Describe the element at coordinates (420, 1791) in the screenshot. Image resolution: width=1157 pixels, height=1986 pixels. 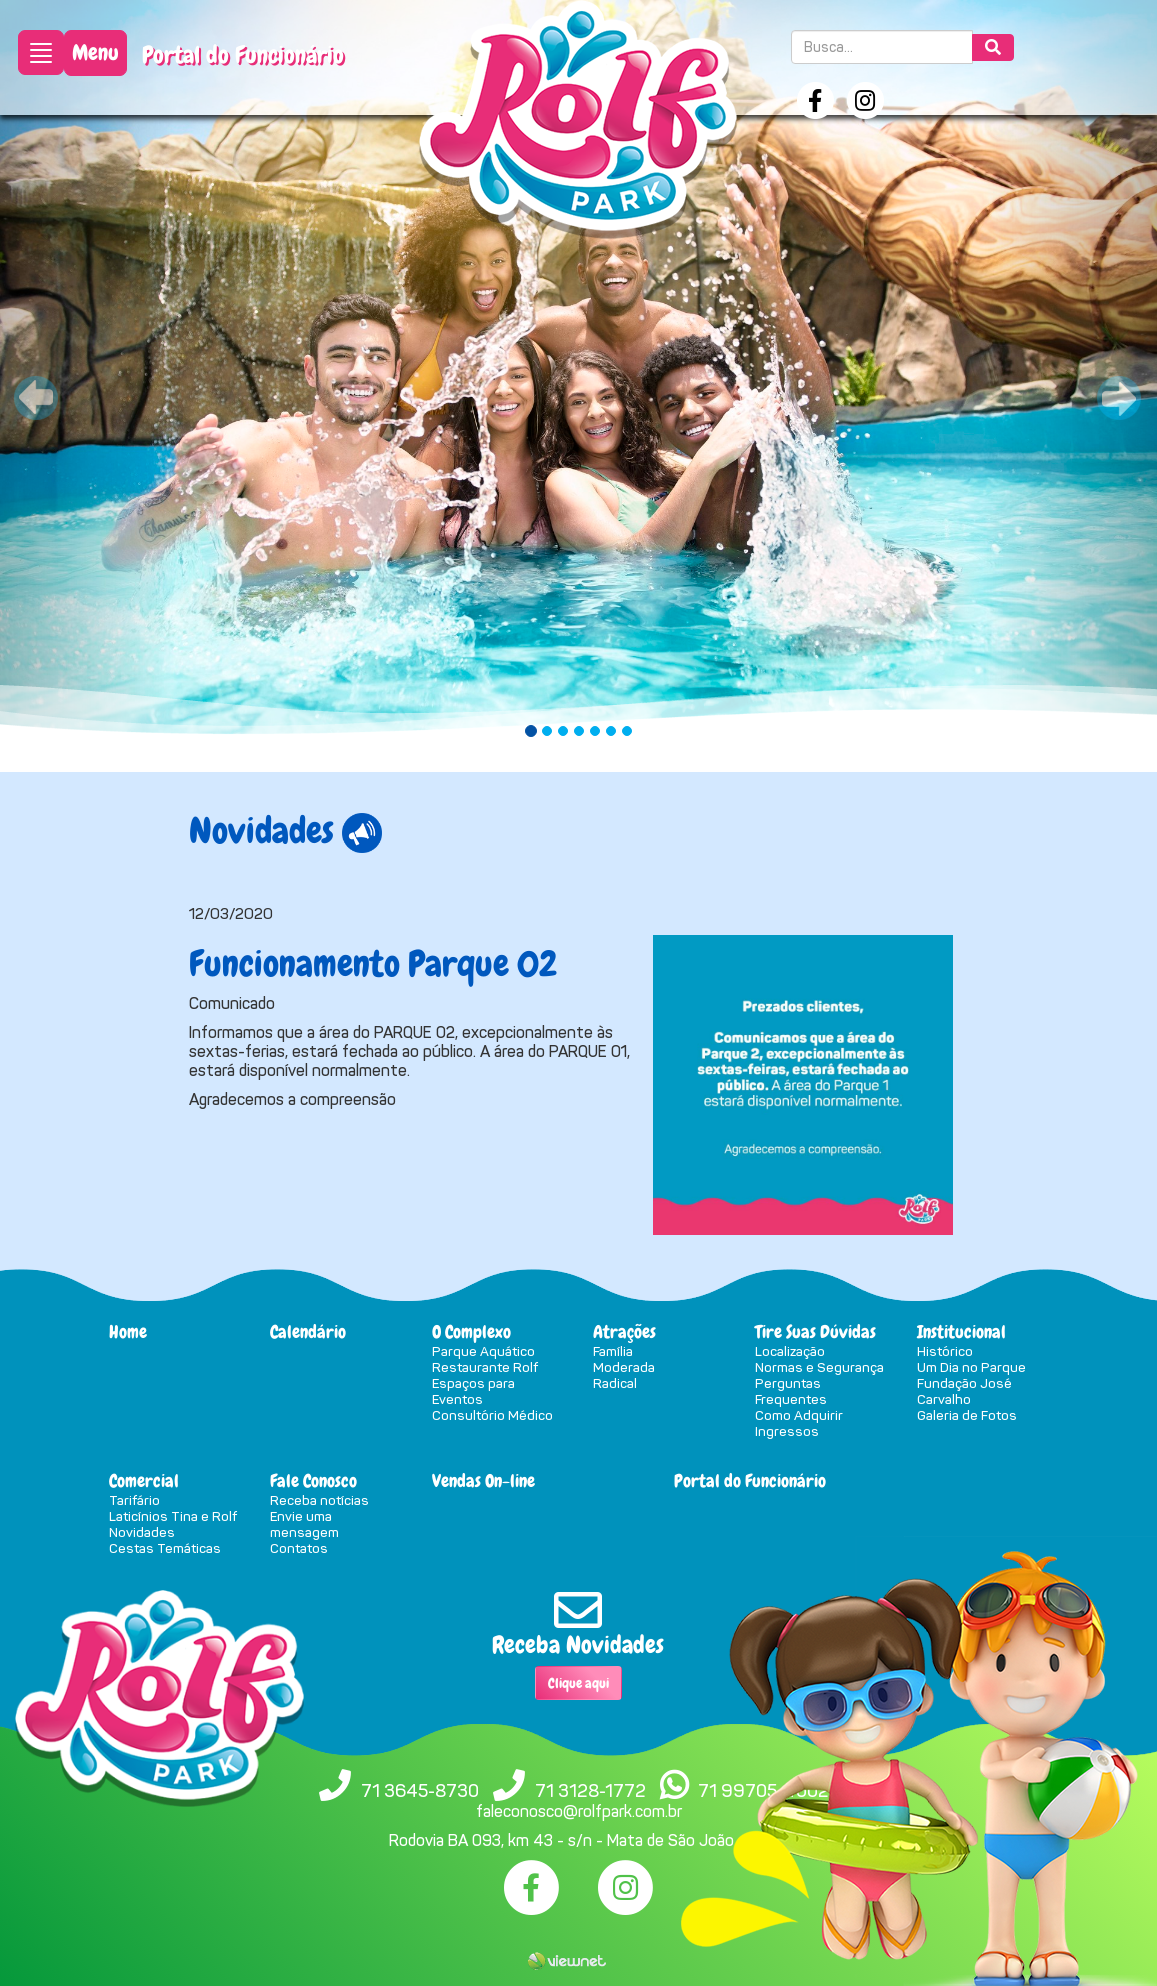
I see `71 3645-8730` at that location.